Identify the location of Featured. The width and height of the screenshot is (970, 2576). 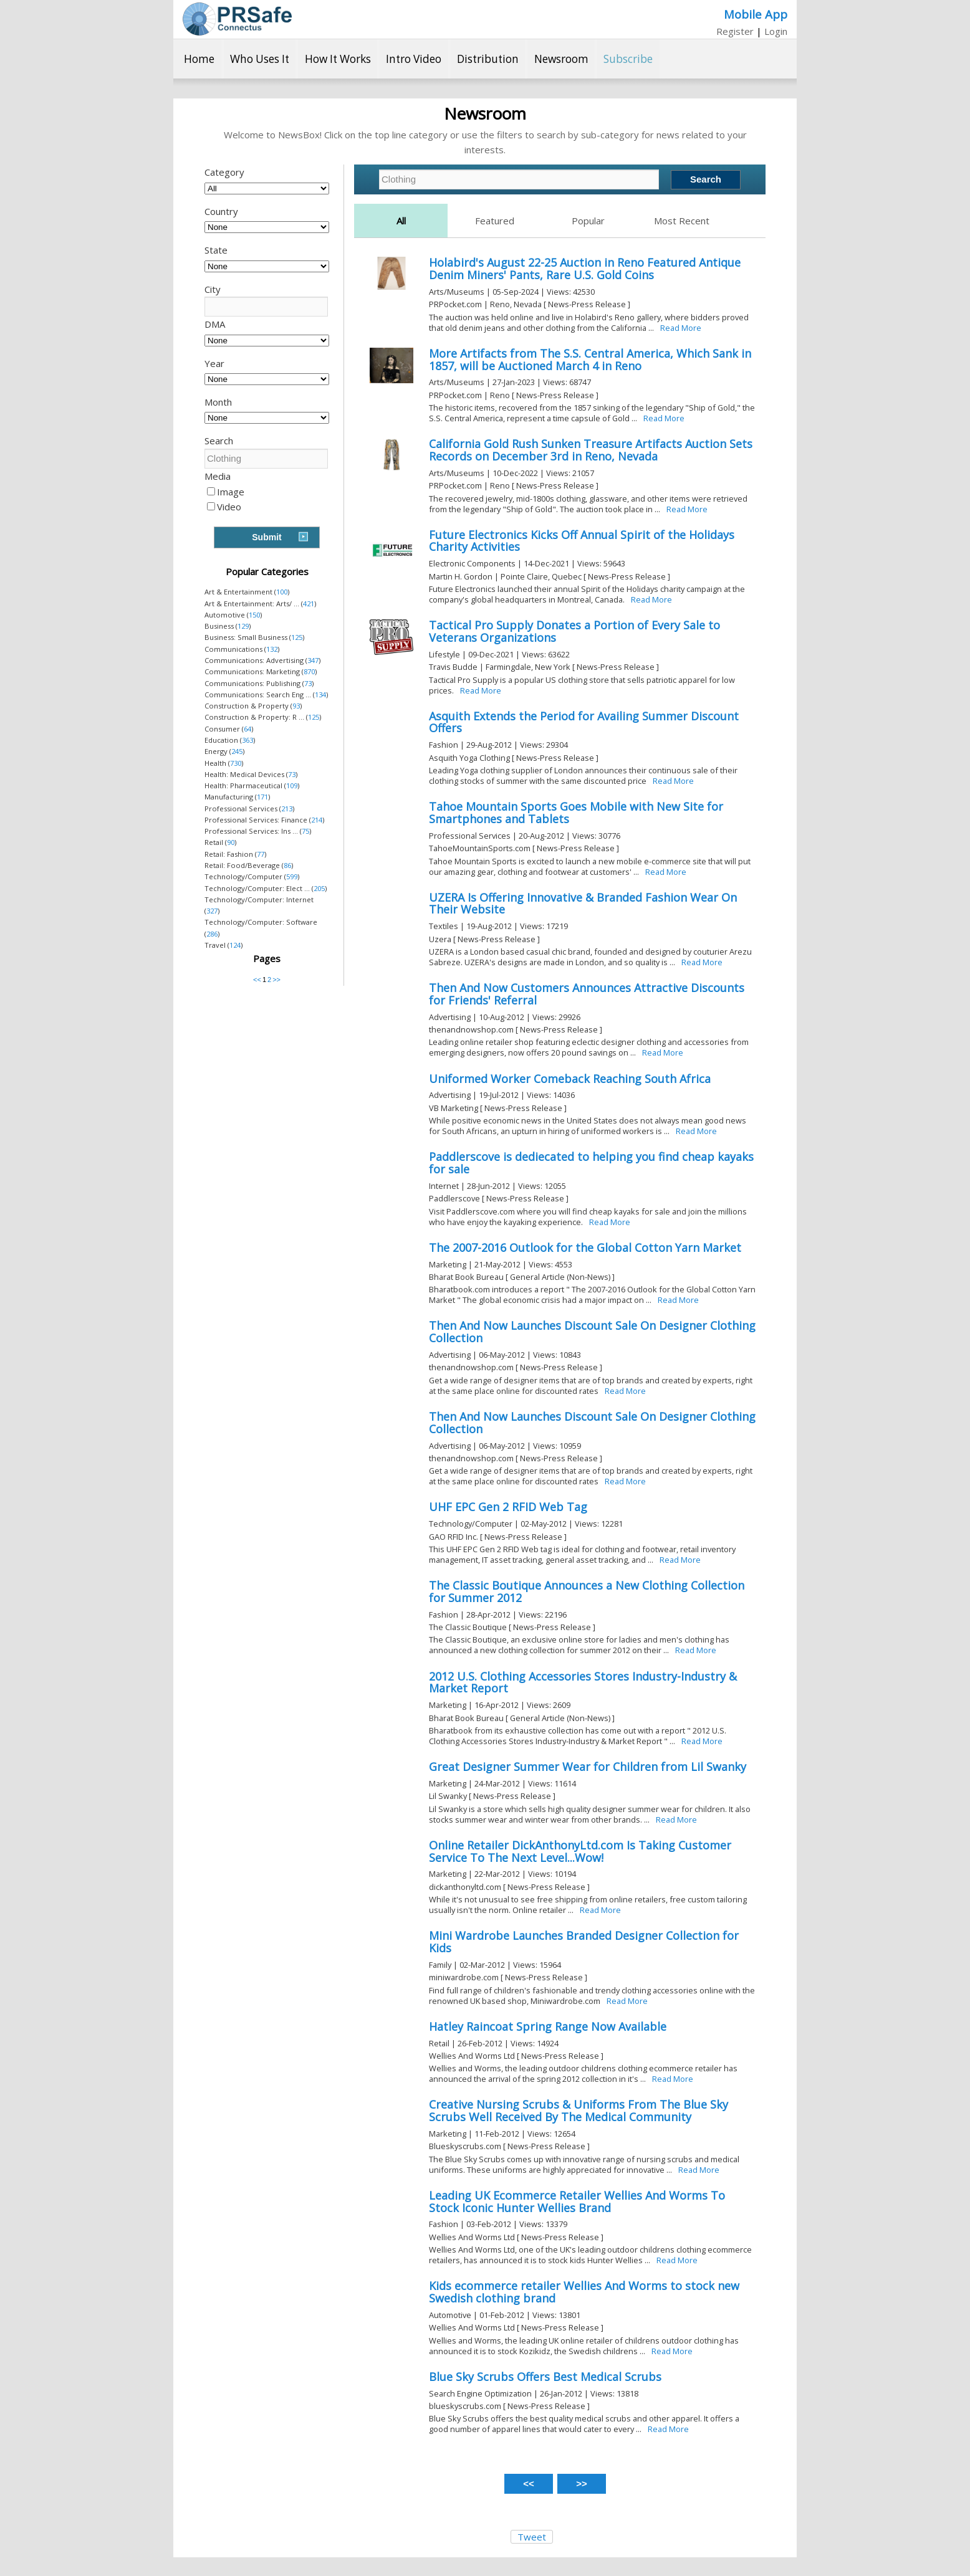
(494, 220).